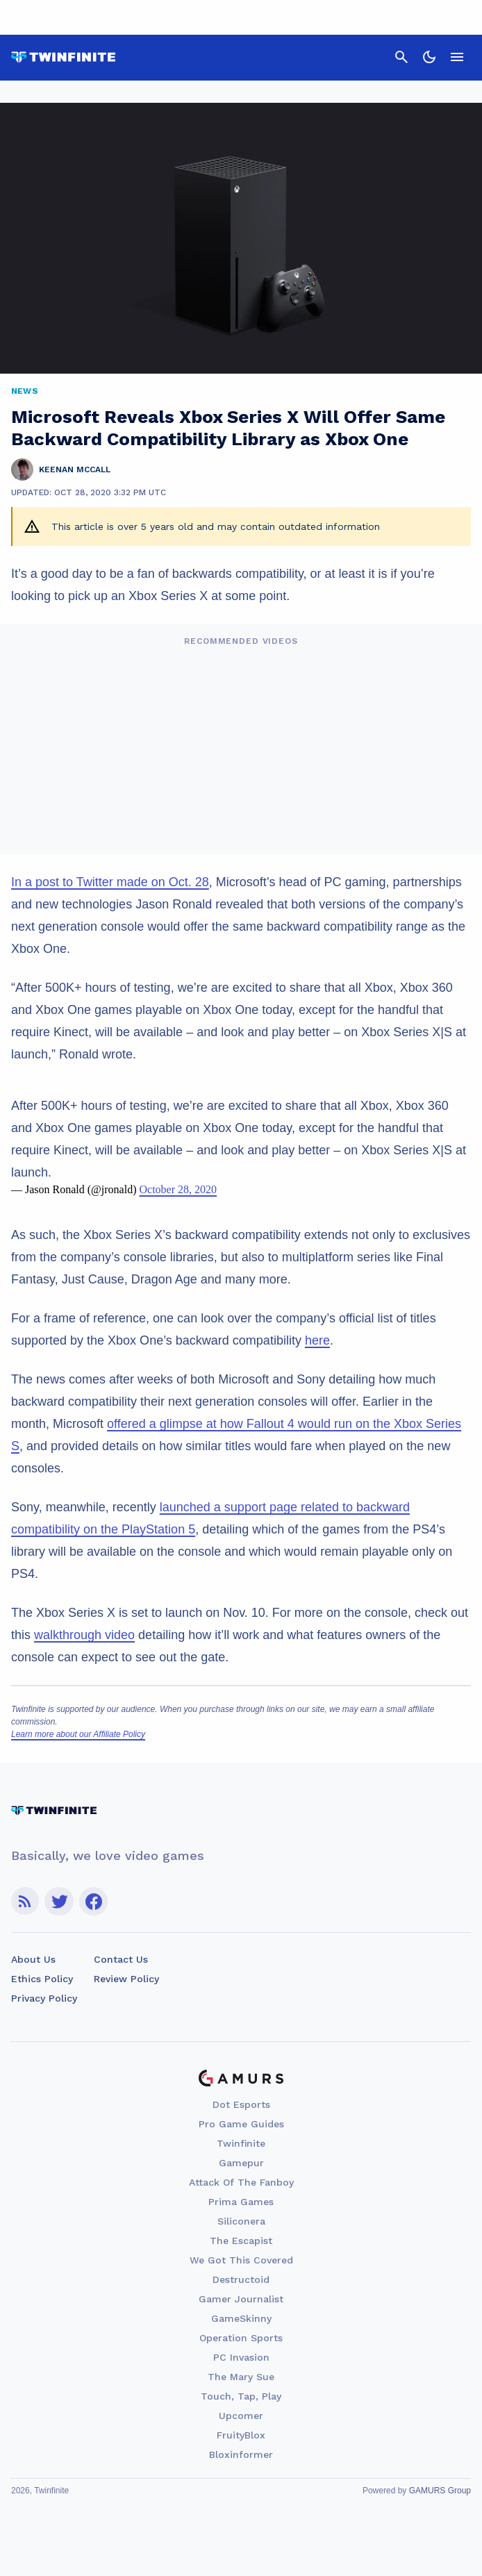  I want to click on Touch, Tap, Play, so click(241, 2396).